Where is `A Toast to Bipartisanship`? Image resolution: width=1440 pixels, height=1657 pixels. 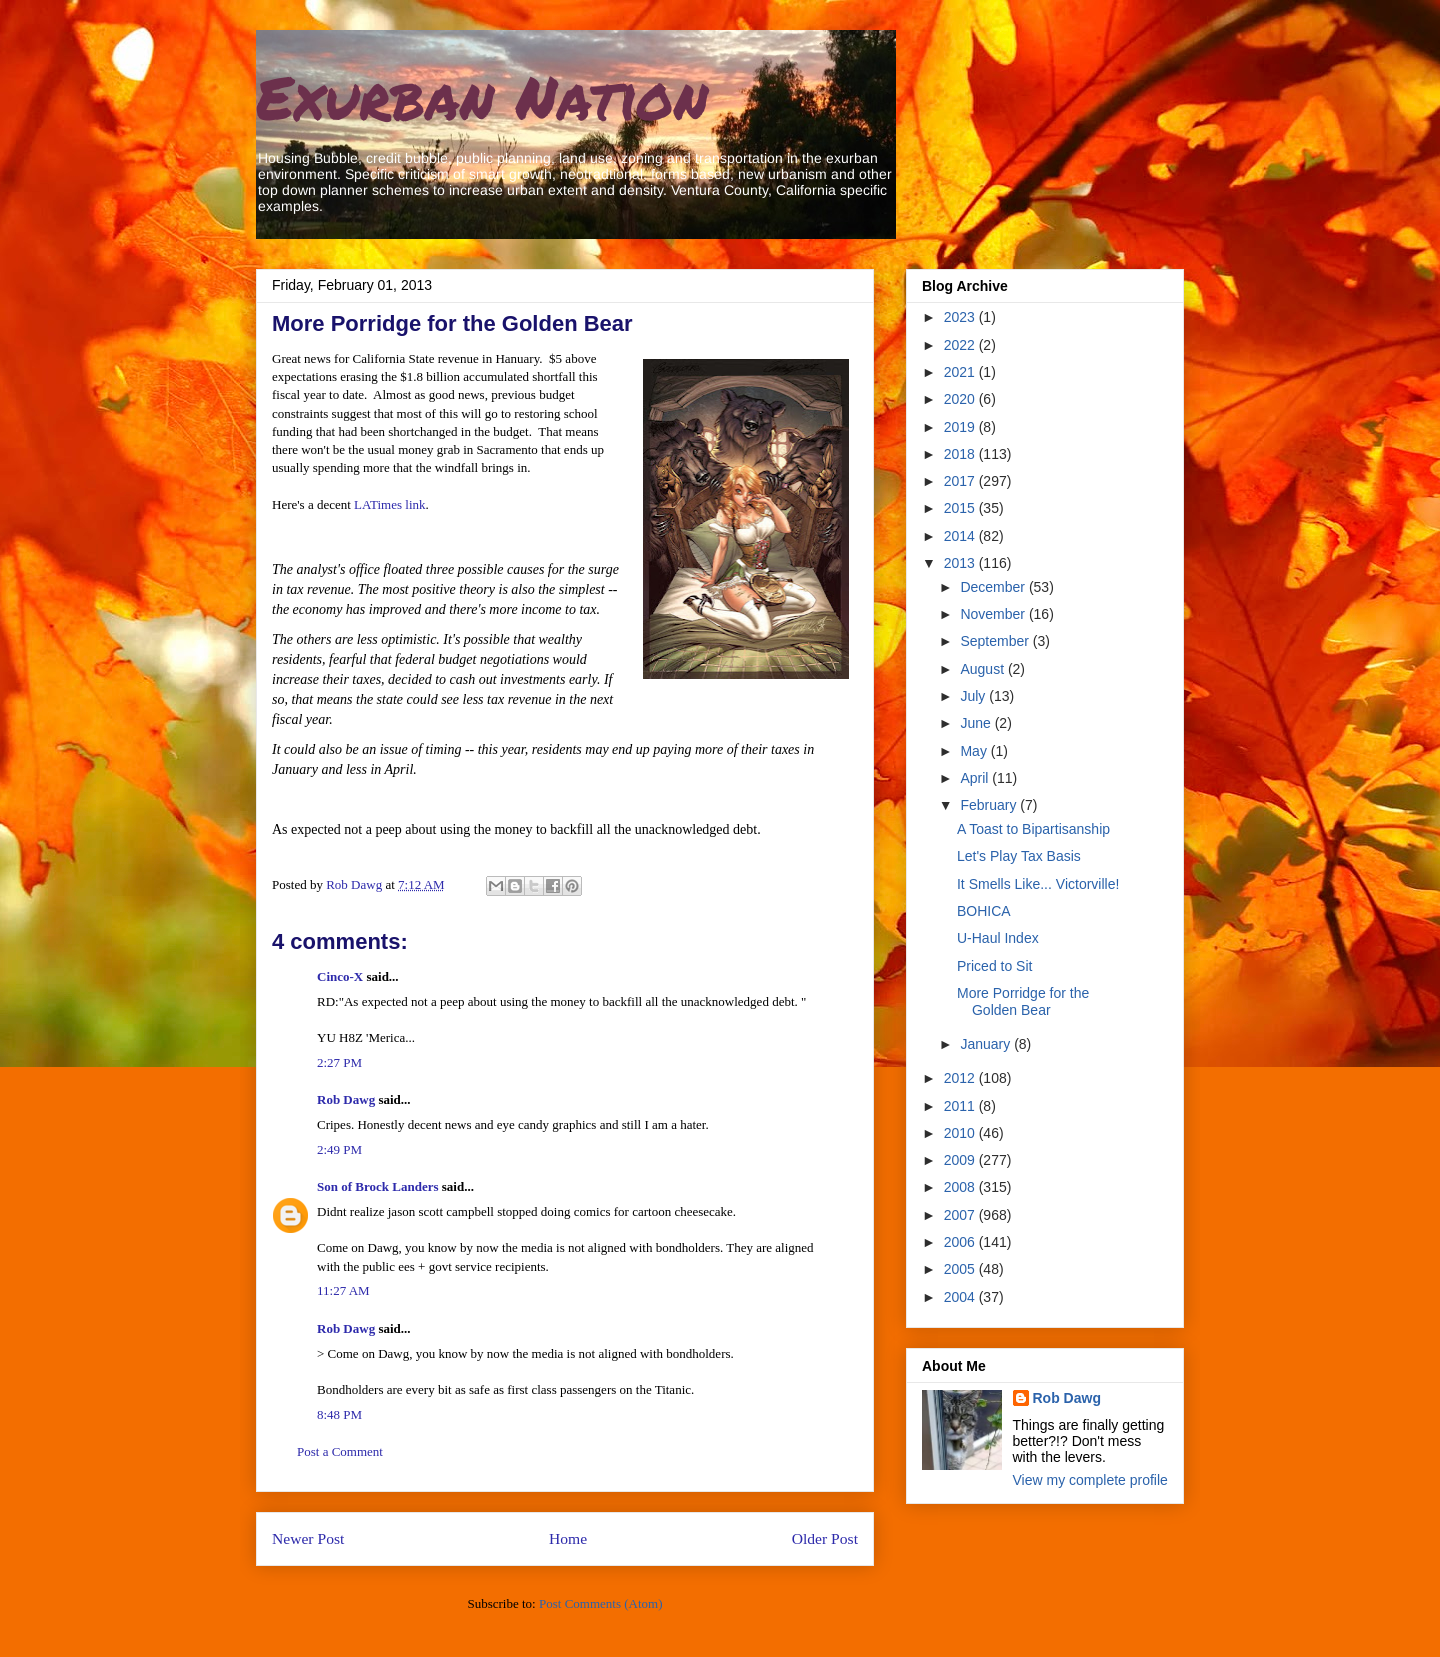
A Toast to Bipartisanship is located at coordinates (1033, 829).